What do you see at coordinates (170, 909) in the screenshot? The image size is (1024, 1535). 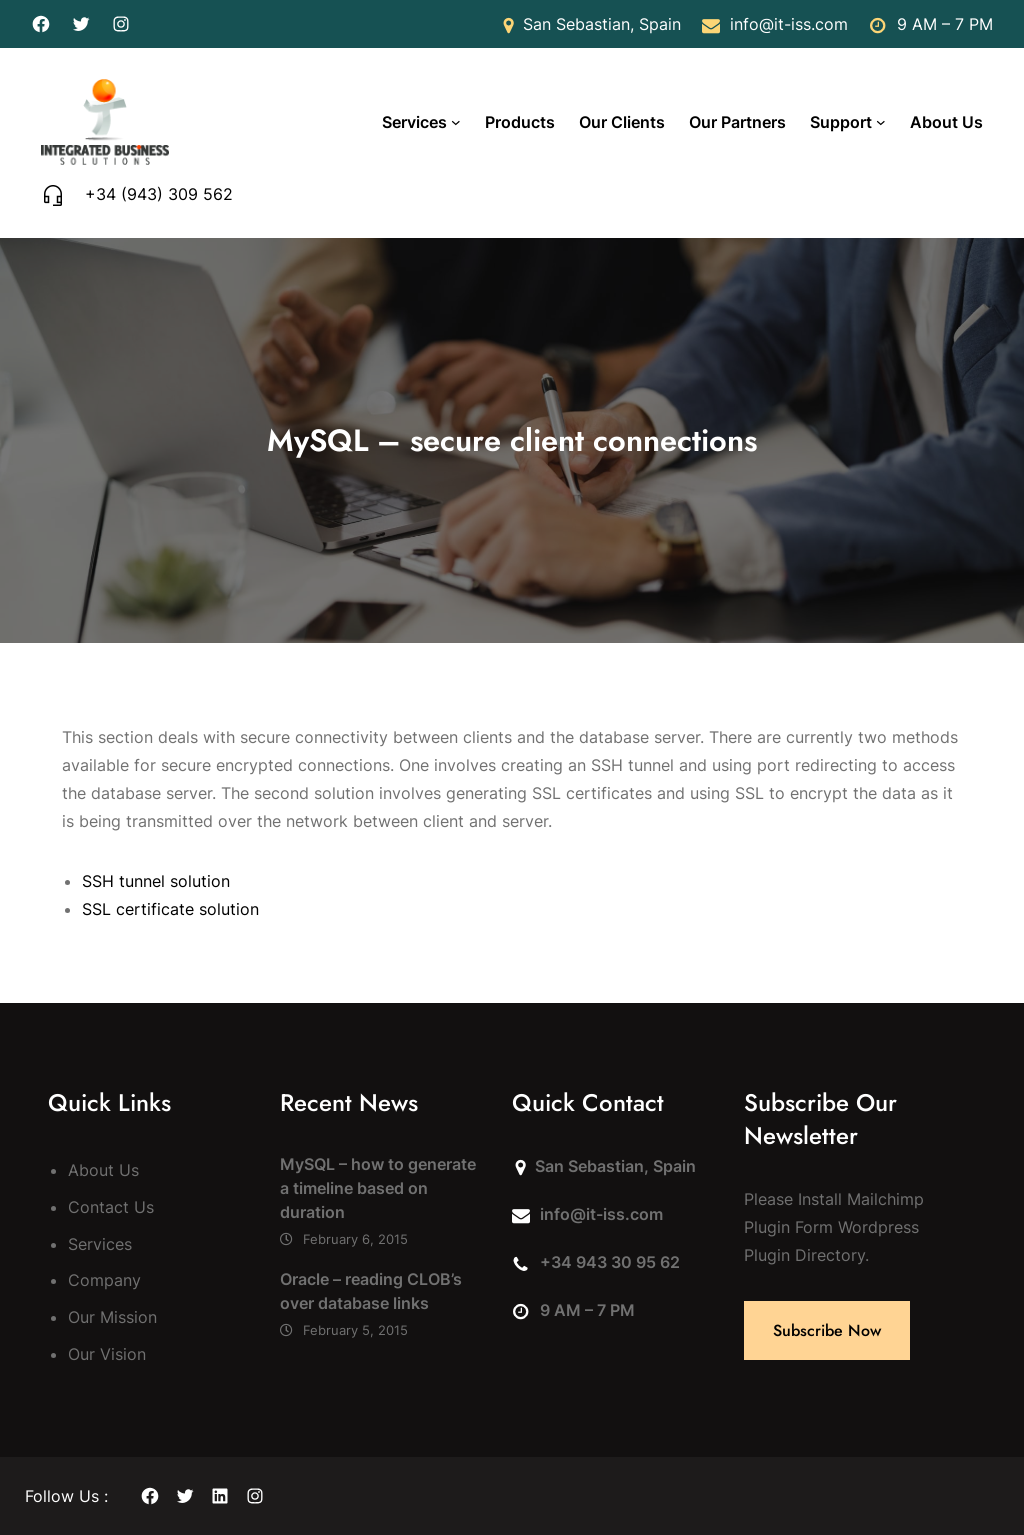 I see `SSL certificate solution` at bounding box center [170, 909].